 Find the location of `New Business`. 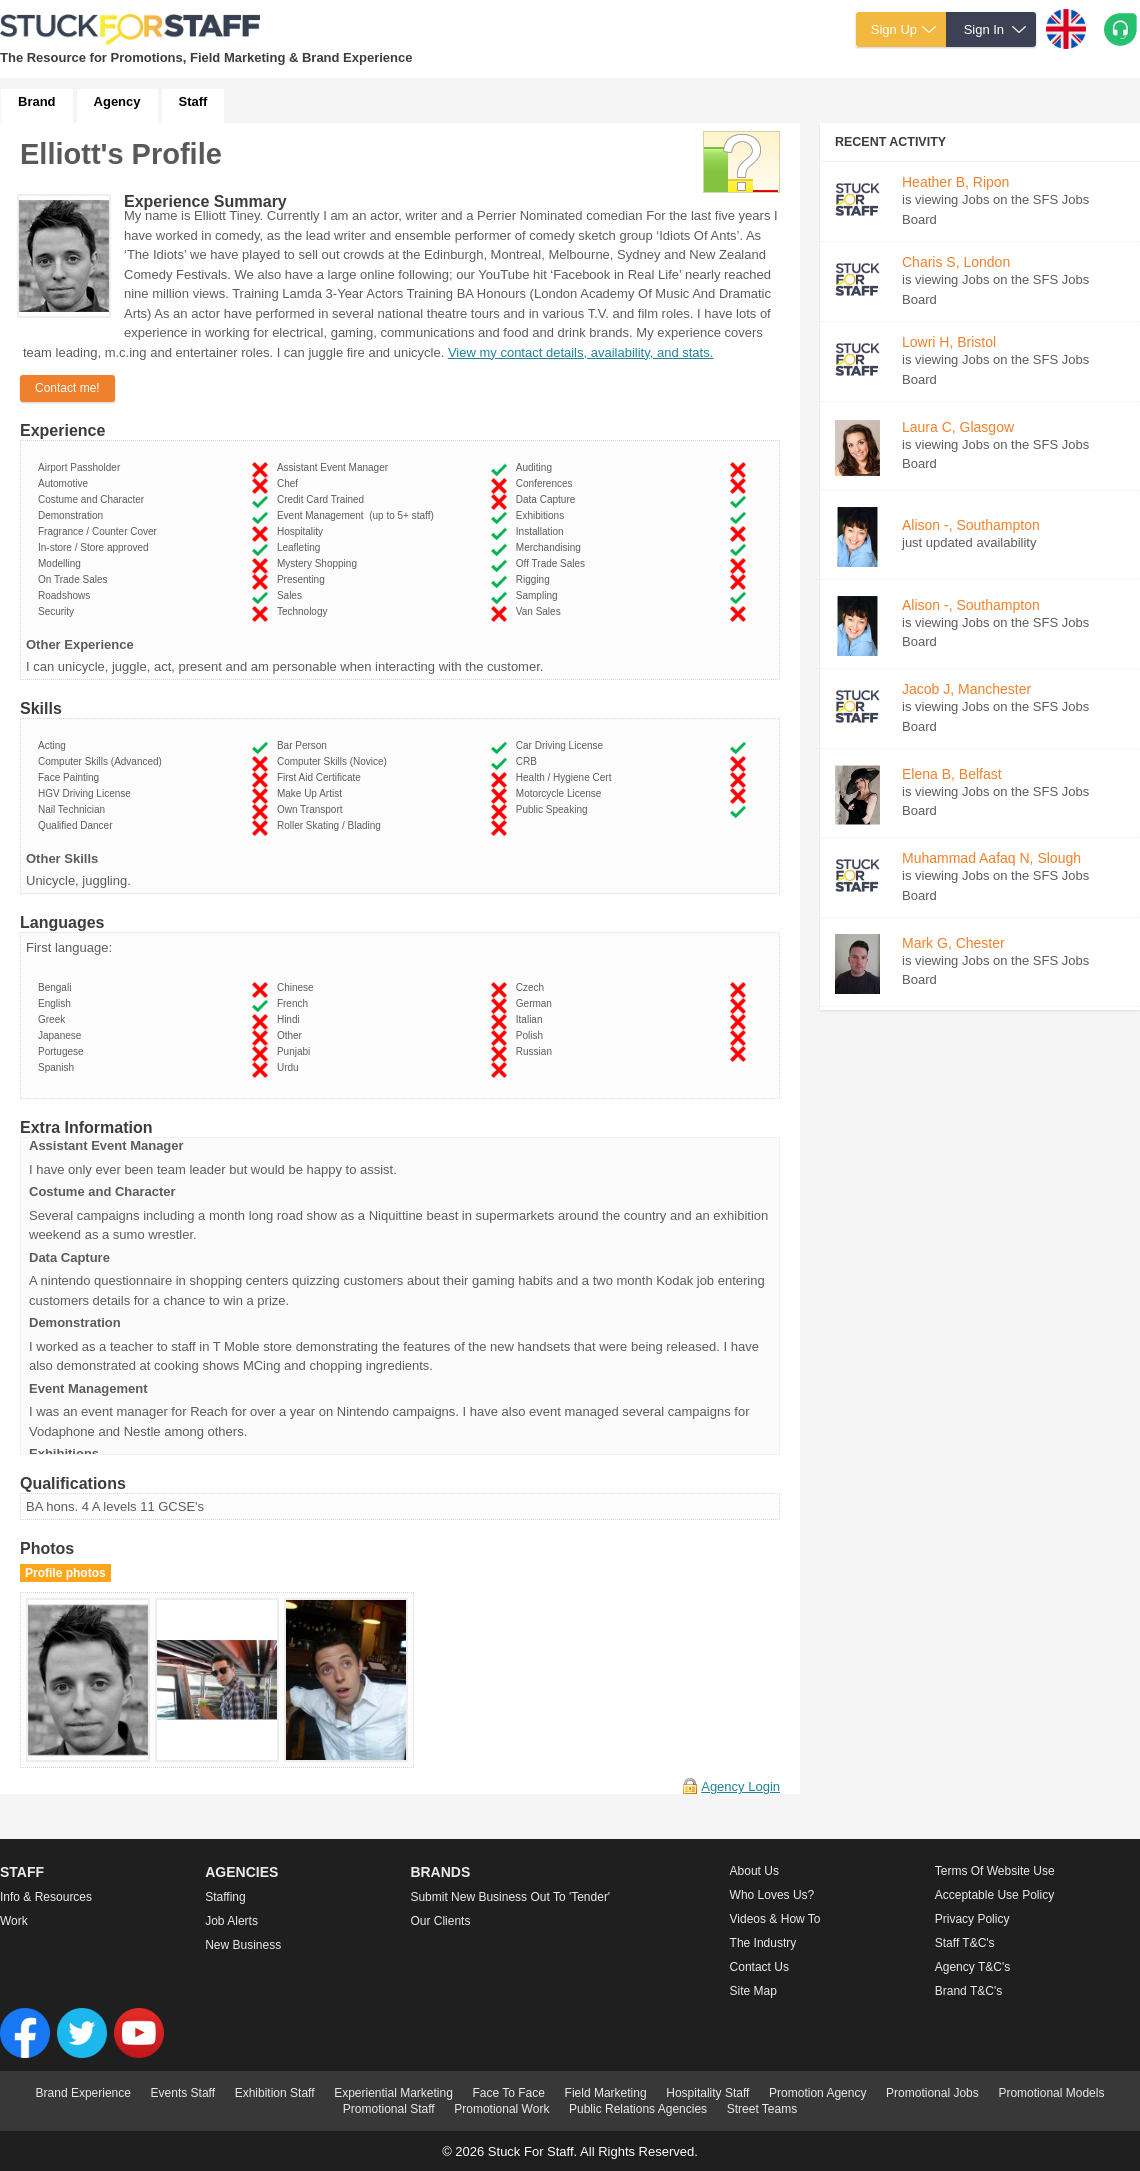

New Business is located at coordinates (243, 1945).